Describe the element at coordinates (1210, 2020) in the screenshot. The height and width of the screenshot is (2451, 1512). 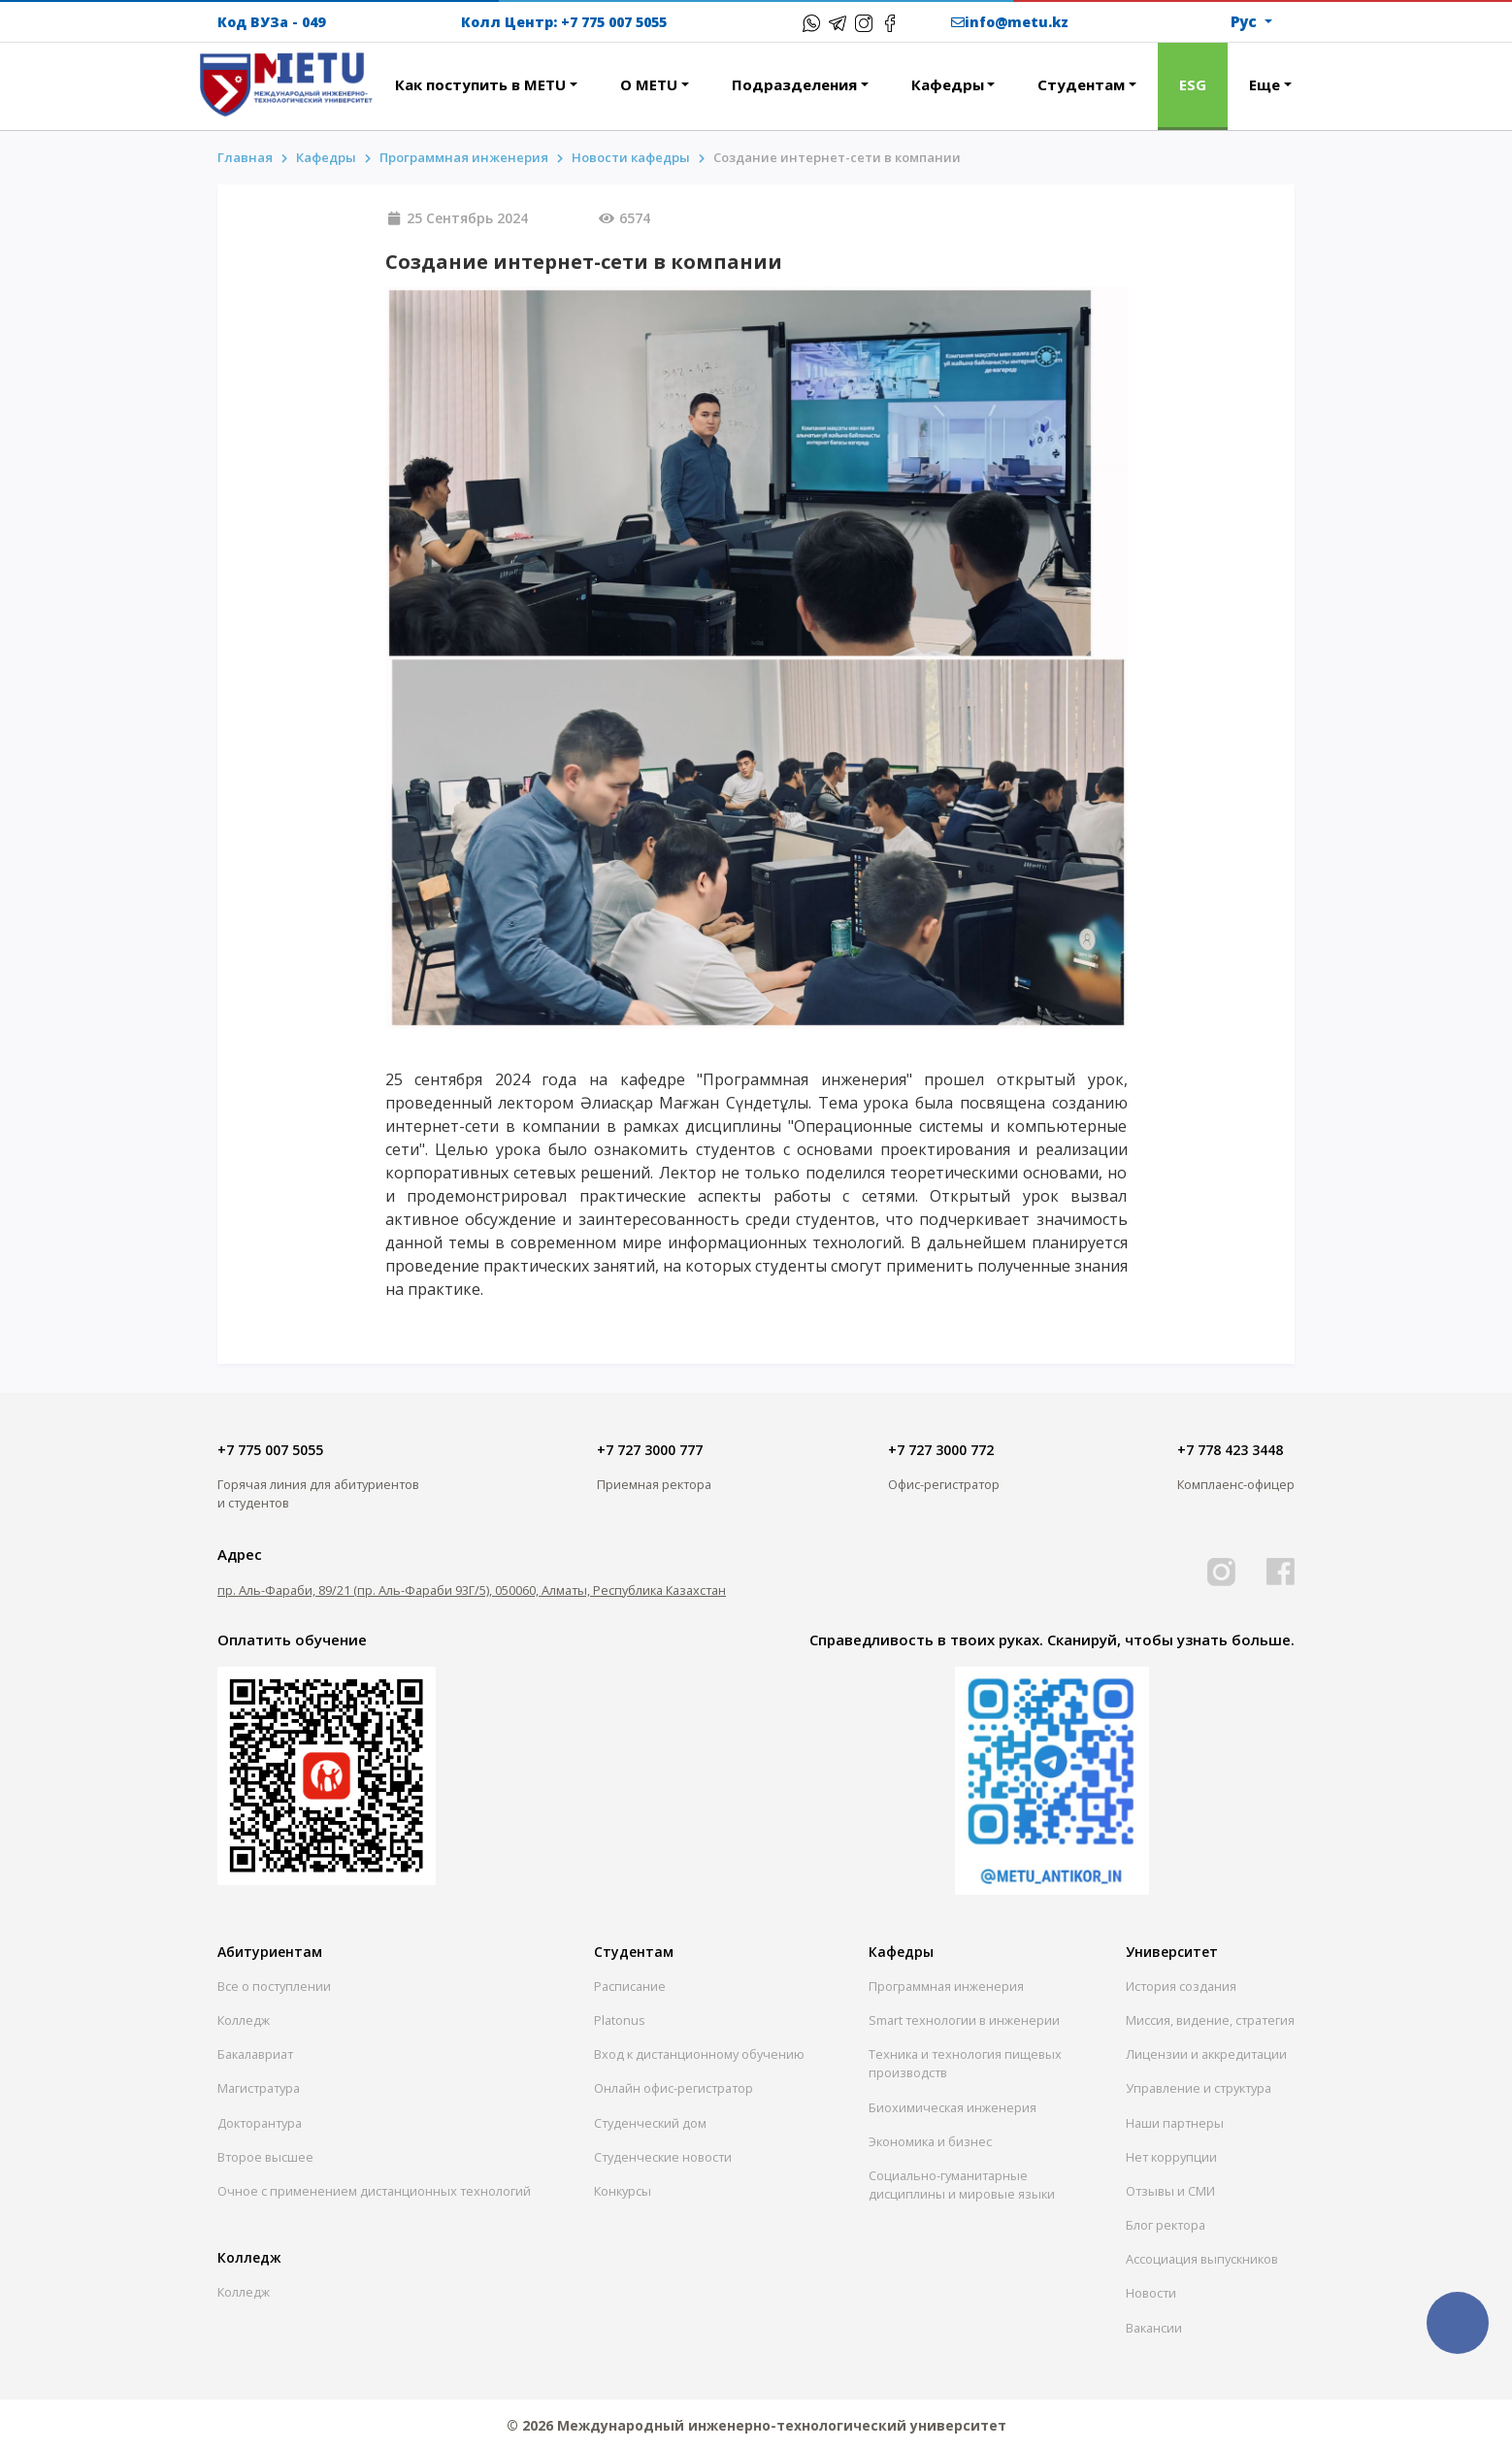
I see `Миссия, видение, стратегия` at that location.